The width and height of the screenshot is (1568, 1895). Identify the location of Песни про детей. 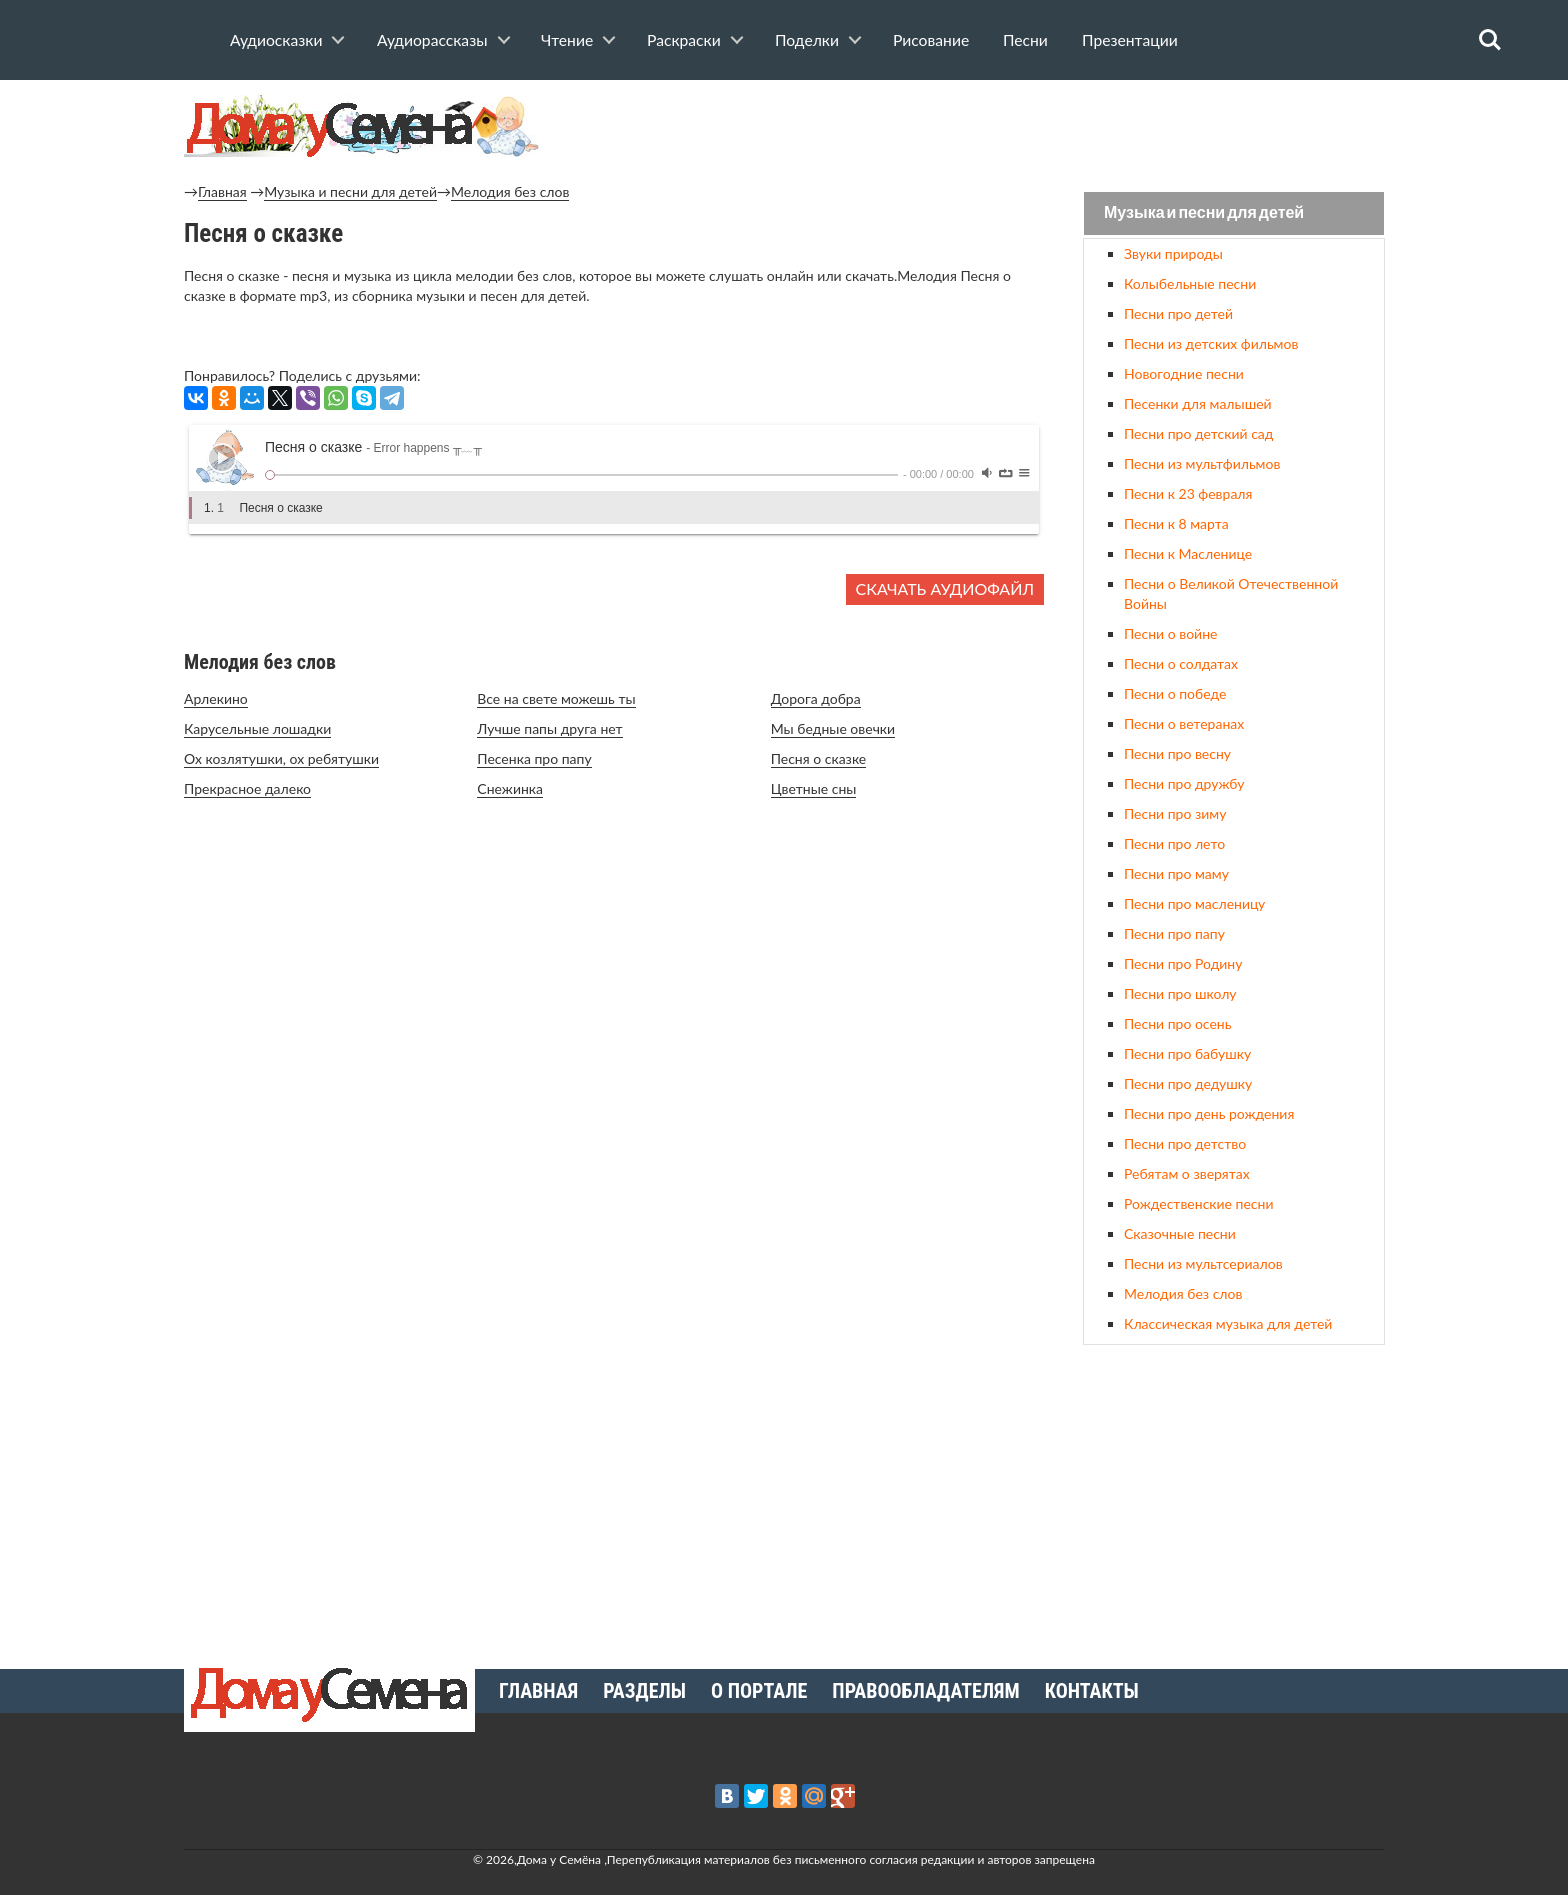
(1178, 313).